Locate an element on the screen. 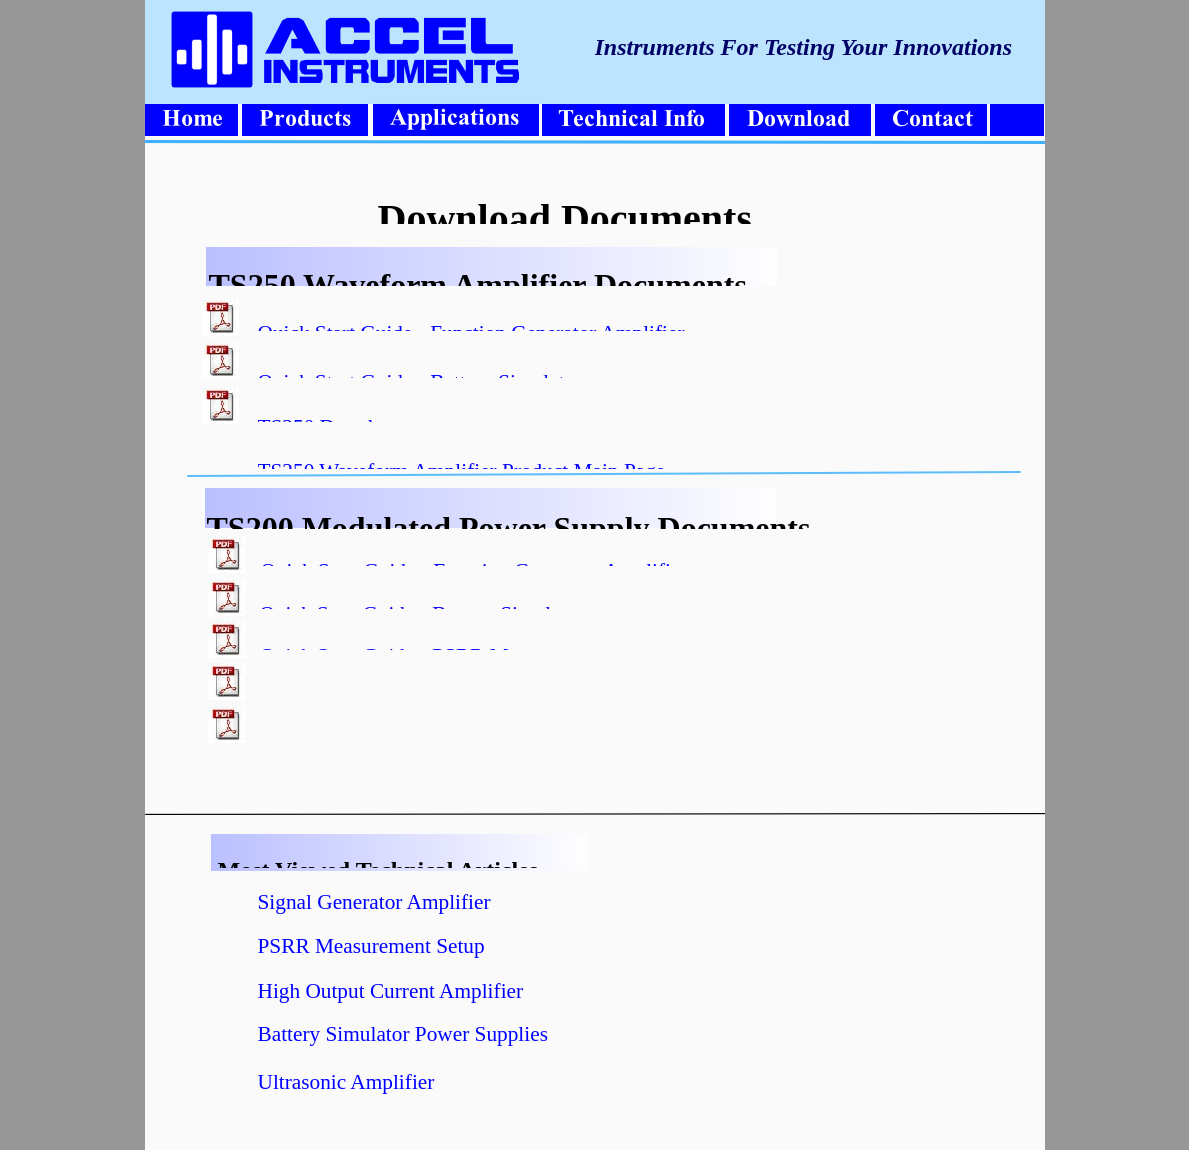 Image resolution: width=1189 pixels, height=1150 pixels. PSRR Measurement Setup is located at coordinates (371, 946).